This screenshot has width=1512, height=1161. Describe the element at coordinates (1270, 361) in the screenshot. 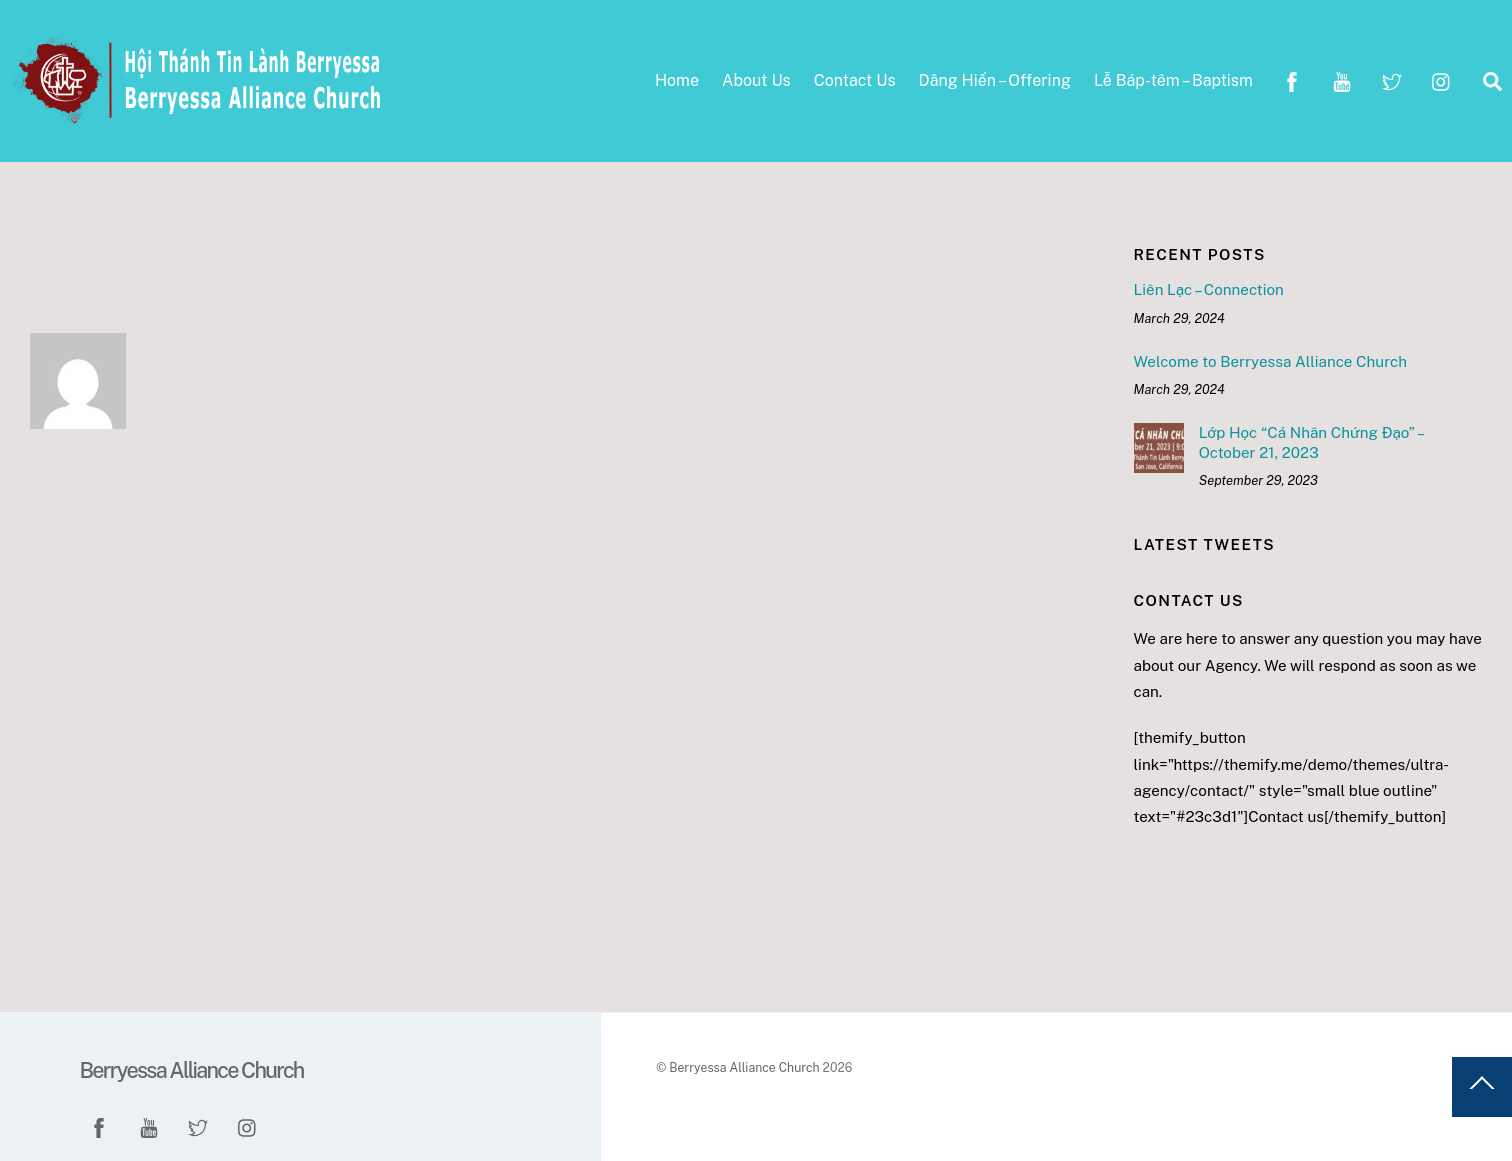

I see `Welcome to Berryessa Alliance Church` at that location.